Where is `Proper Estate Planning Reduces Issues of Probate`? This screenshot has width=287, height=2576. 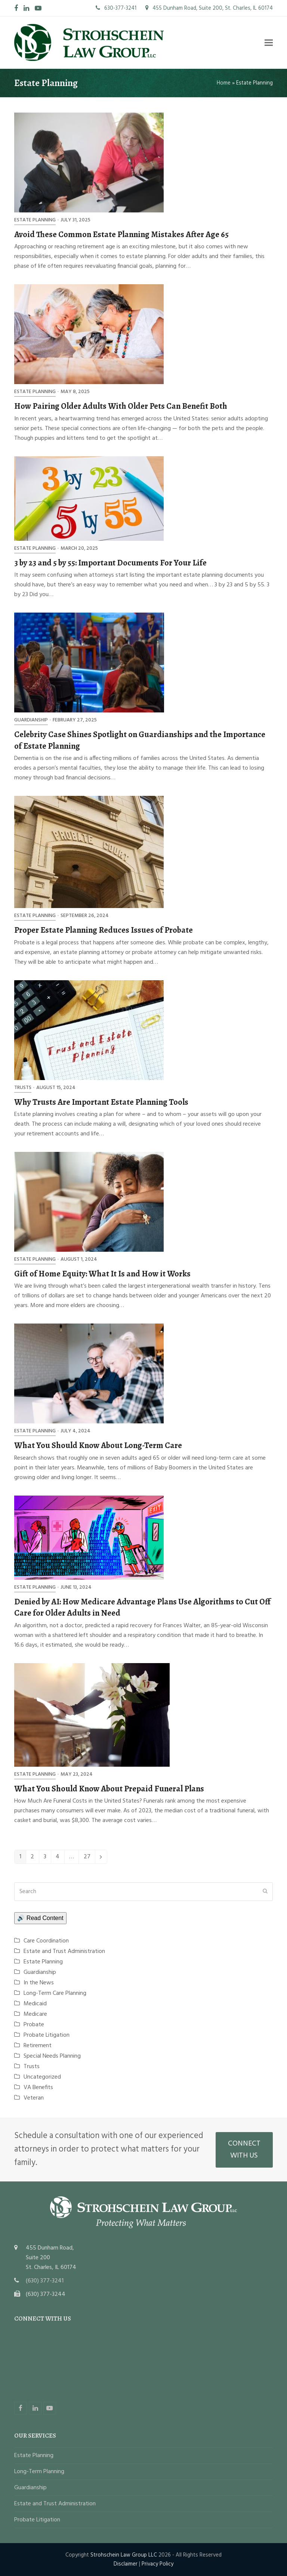
Proper Estate Planning Reduces Issues of Probate is located at coordinates (103, 930).